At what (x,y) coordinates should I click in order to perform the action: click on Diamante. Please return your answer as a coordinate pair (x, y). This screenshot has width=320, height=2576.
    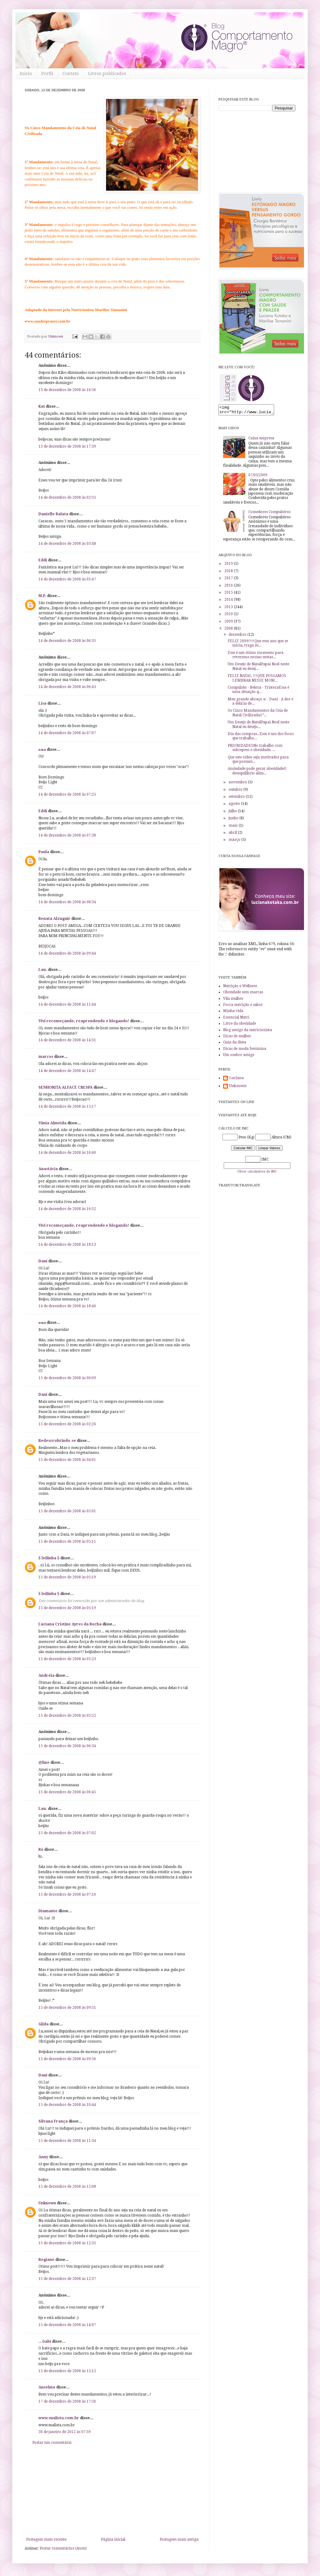
    Looking at the image, I should click on (48, 1911).